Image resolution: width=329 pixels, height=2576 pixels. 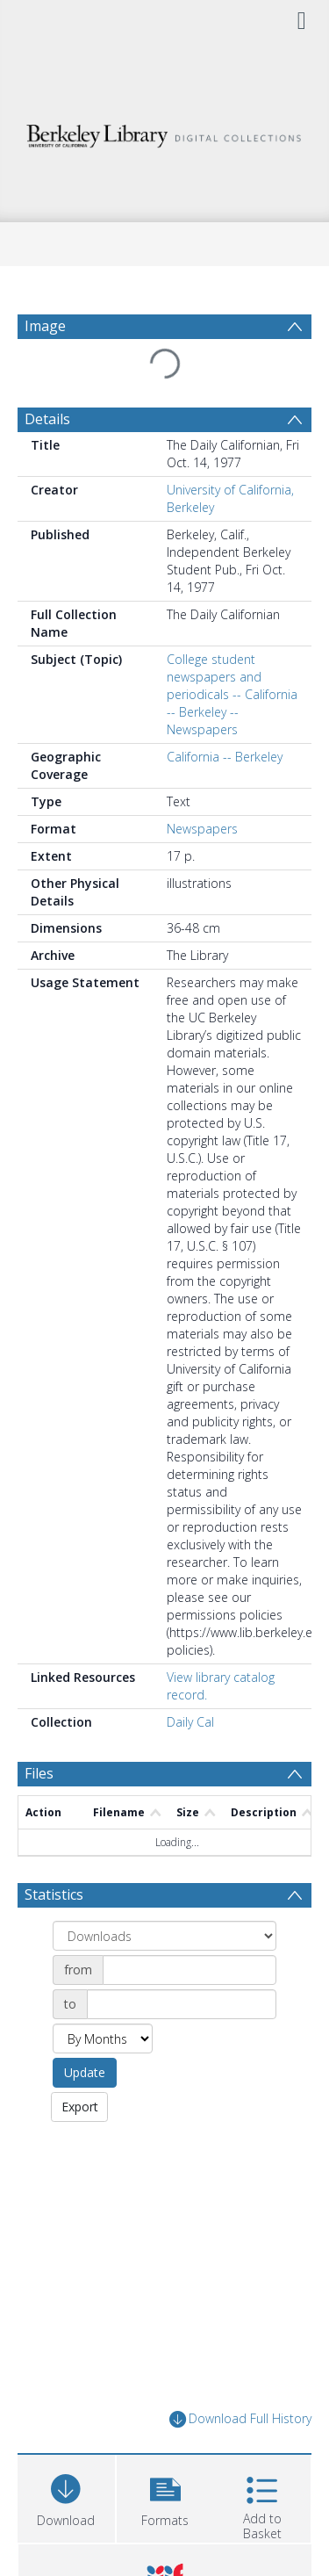 I want to click on [Group by], so click(x=164, y=1936).